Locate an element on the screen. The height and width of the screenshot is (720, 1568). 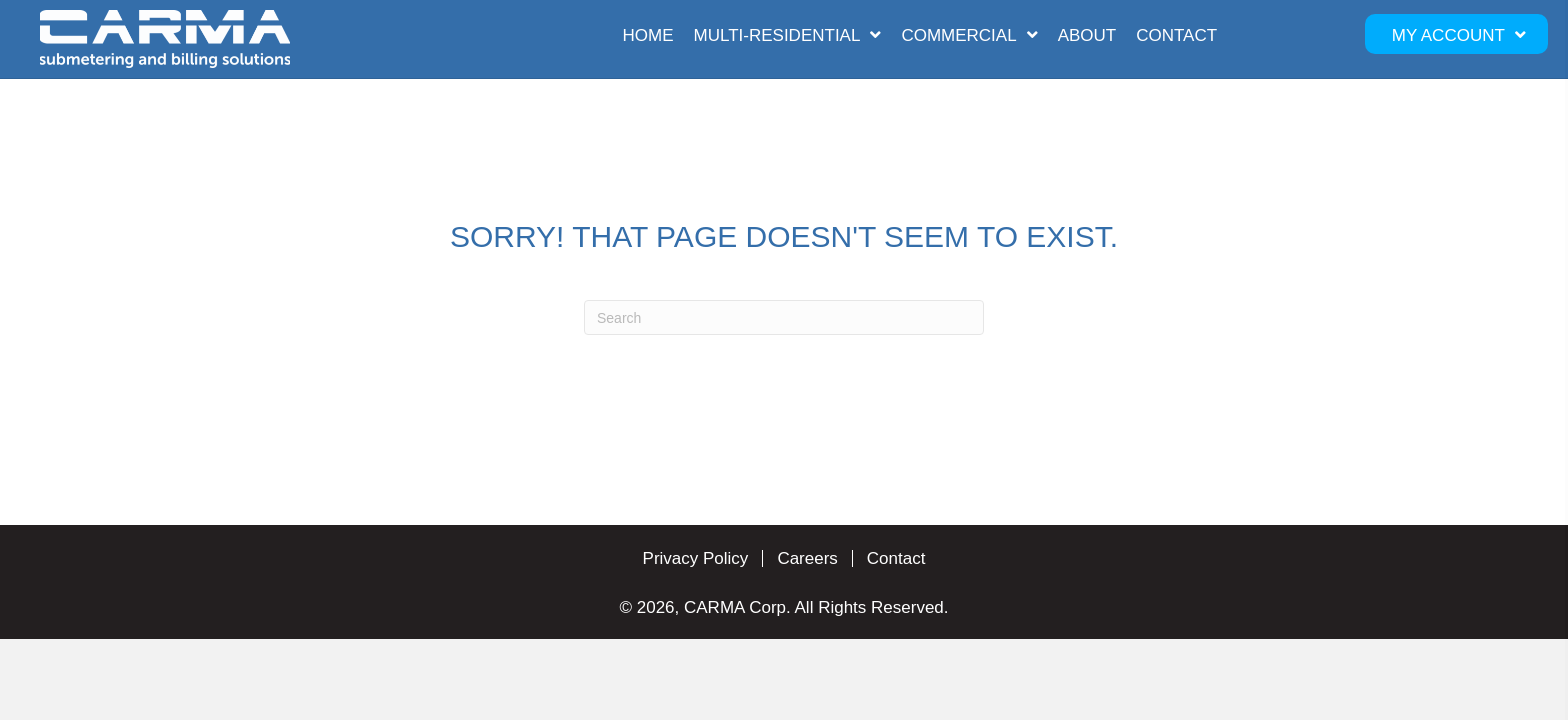
Privacy Policy is located at coordinates (696, 558).